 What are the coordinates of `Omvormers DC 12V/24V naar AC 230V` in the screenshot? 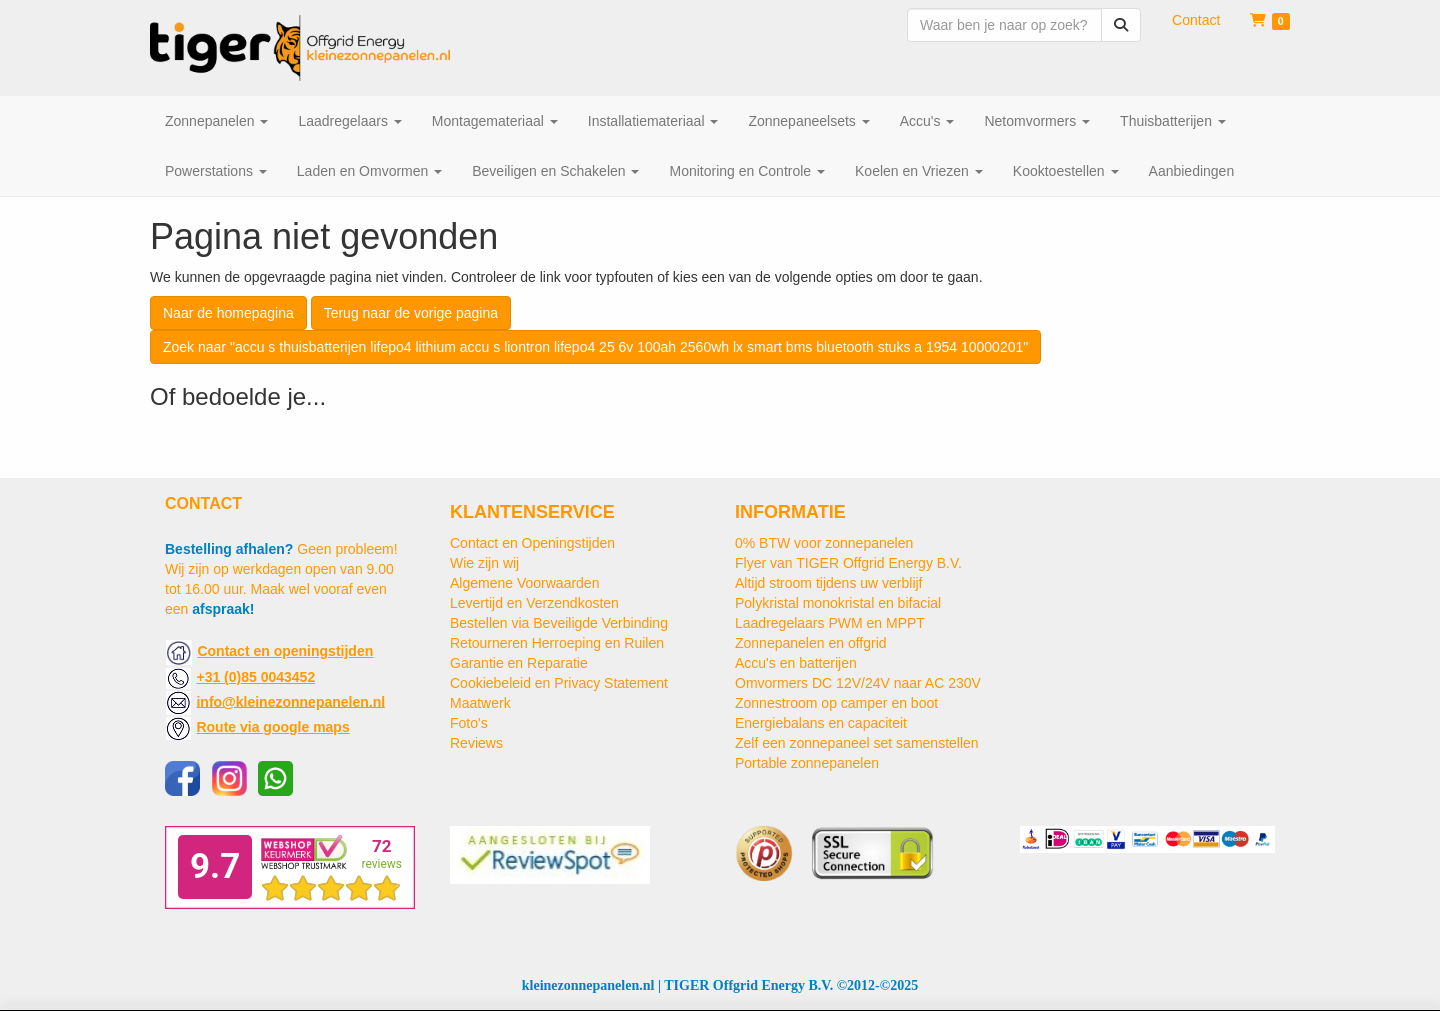 It's located at (858, 683).